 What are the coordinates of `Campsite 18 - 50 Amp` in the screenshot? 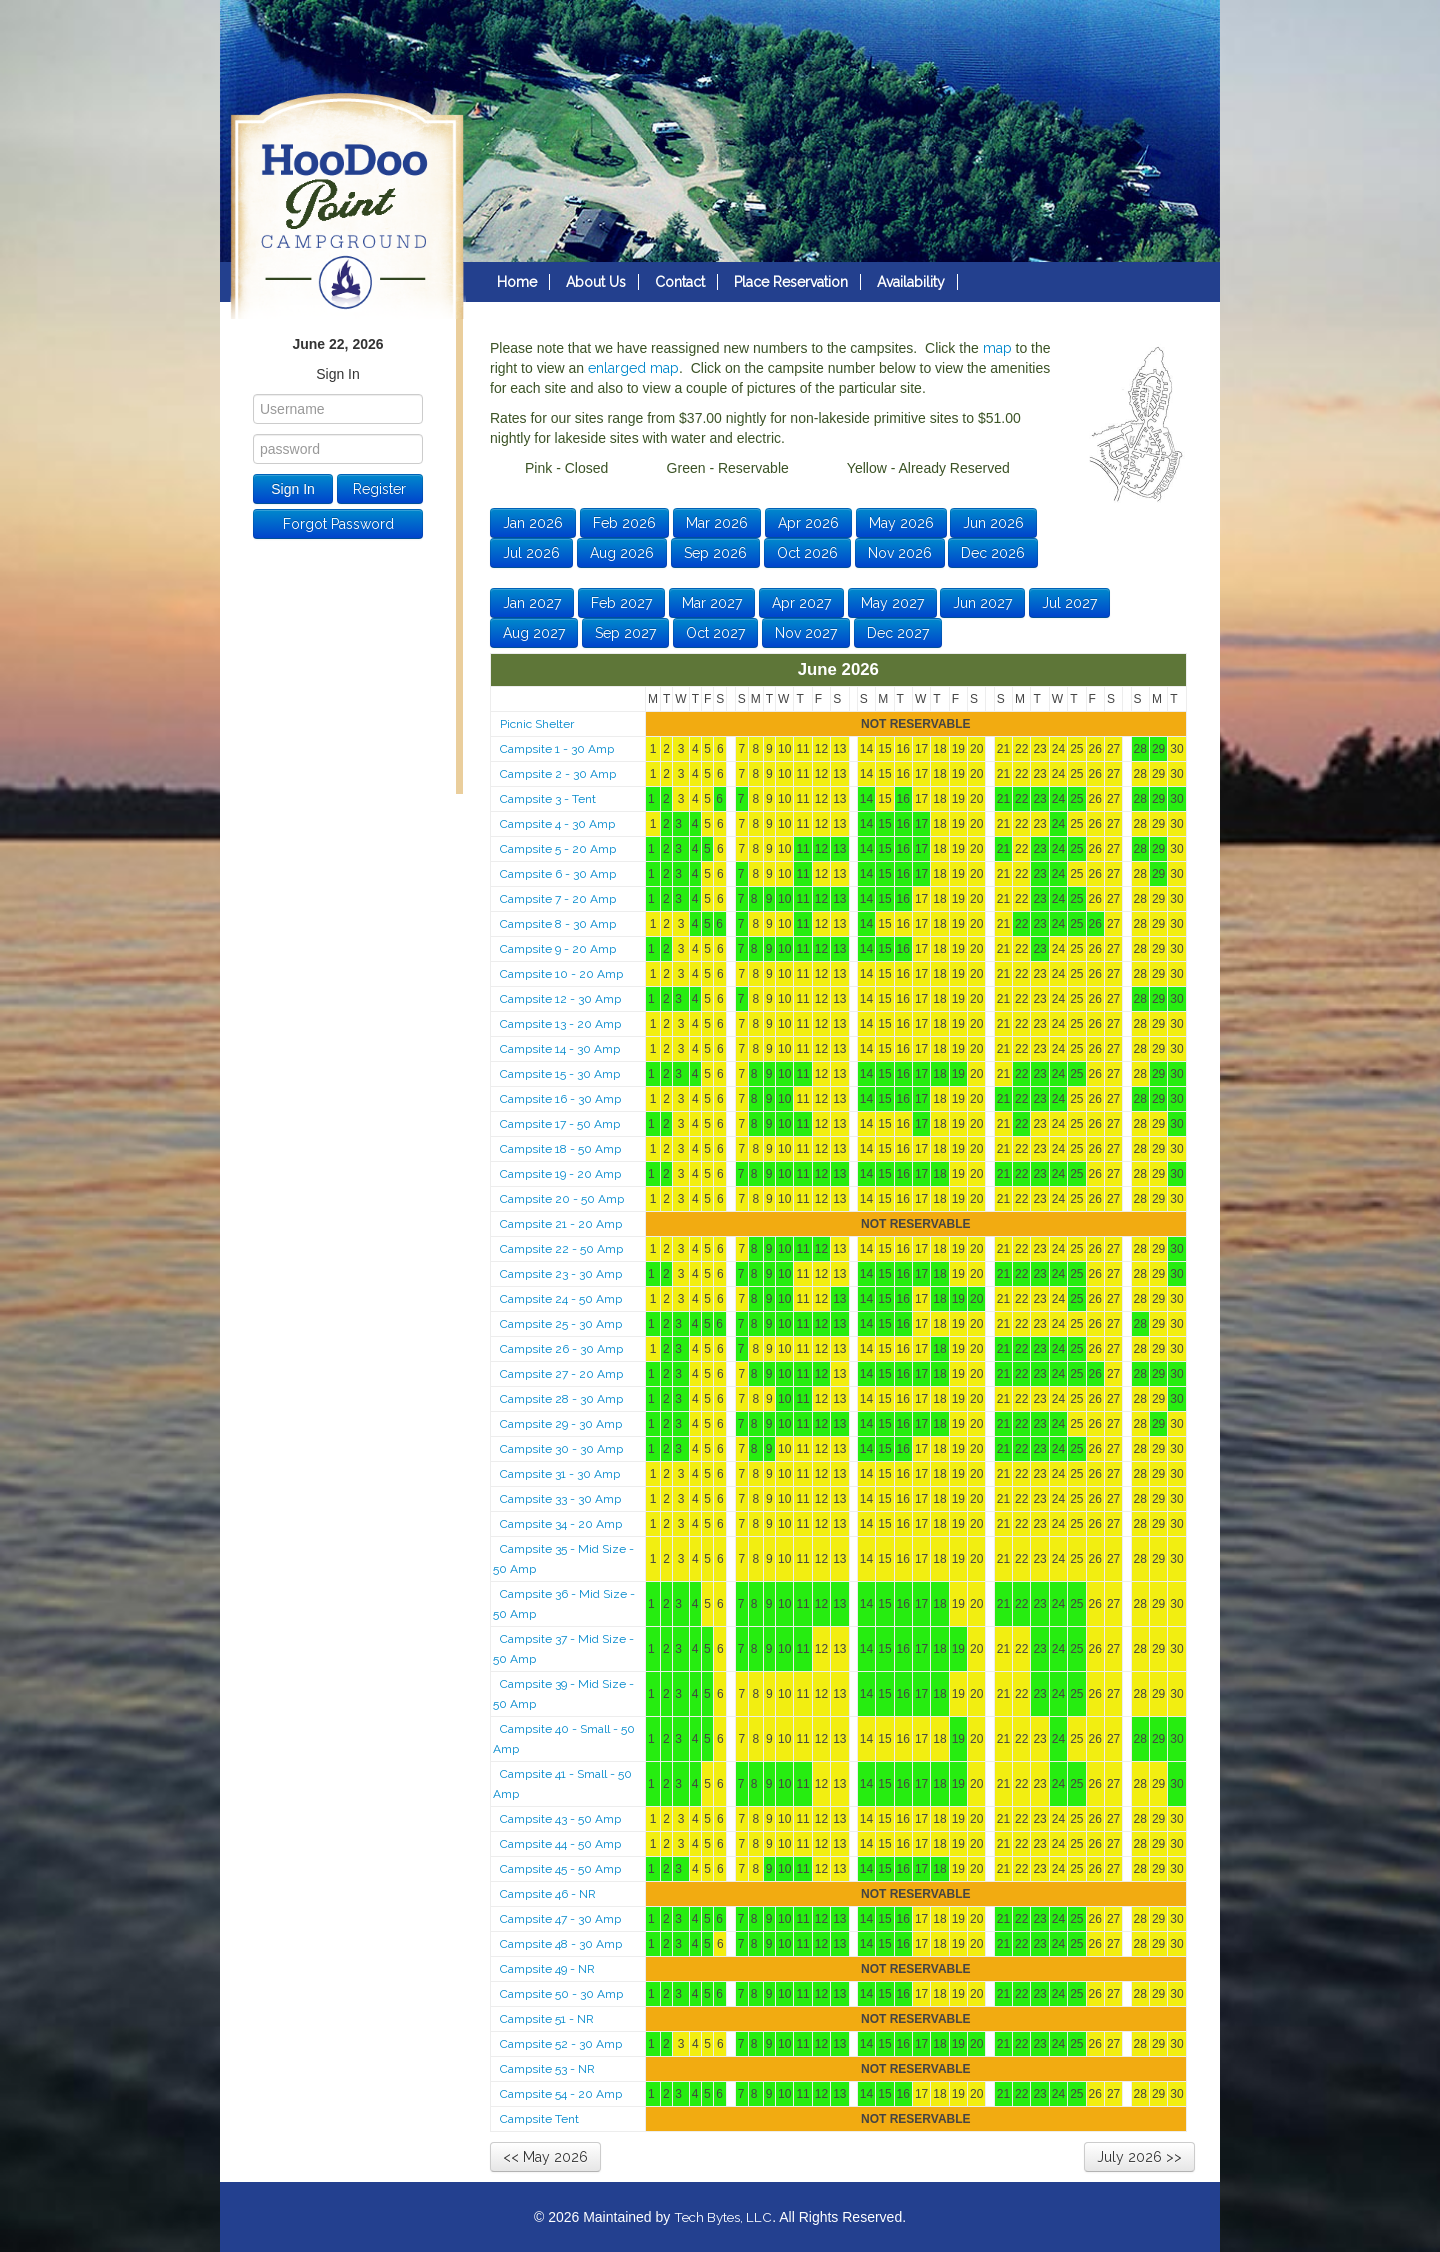 It's located at (560, 1149).